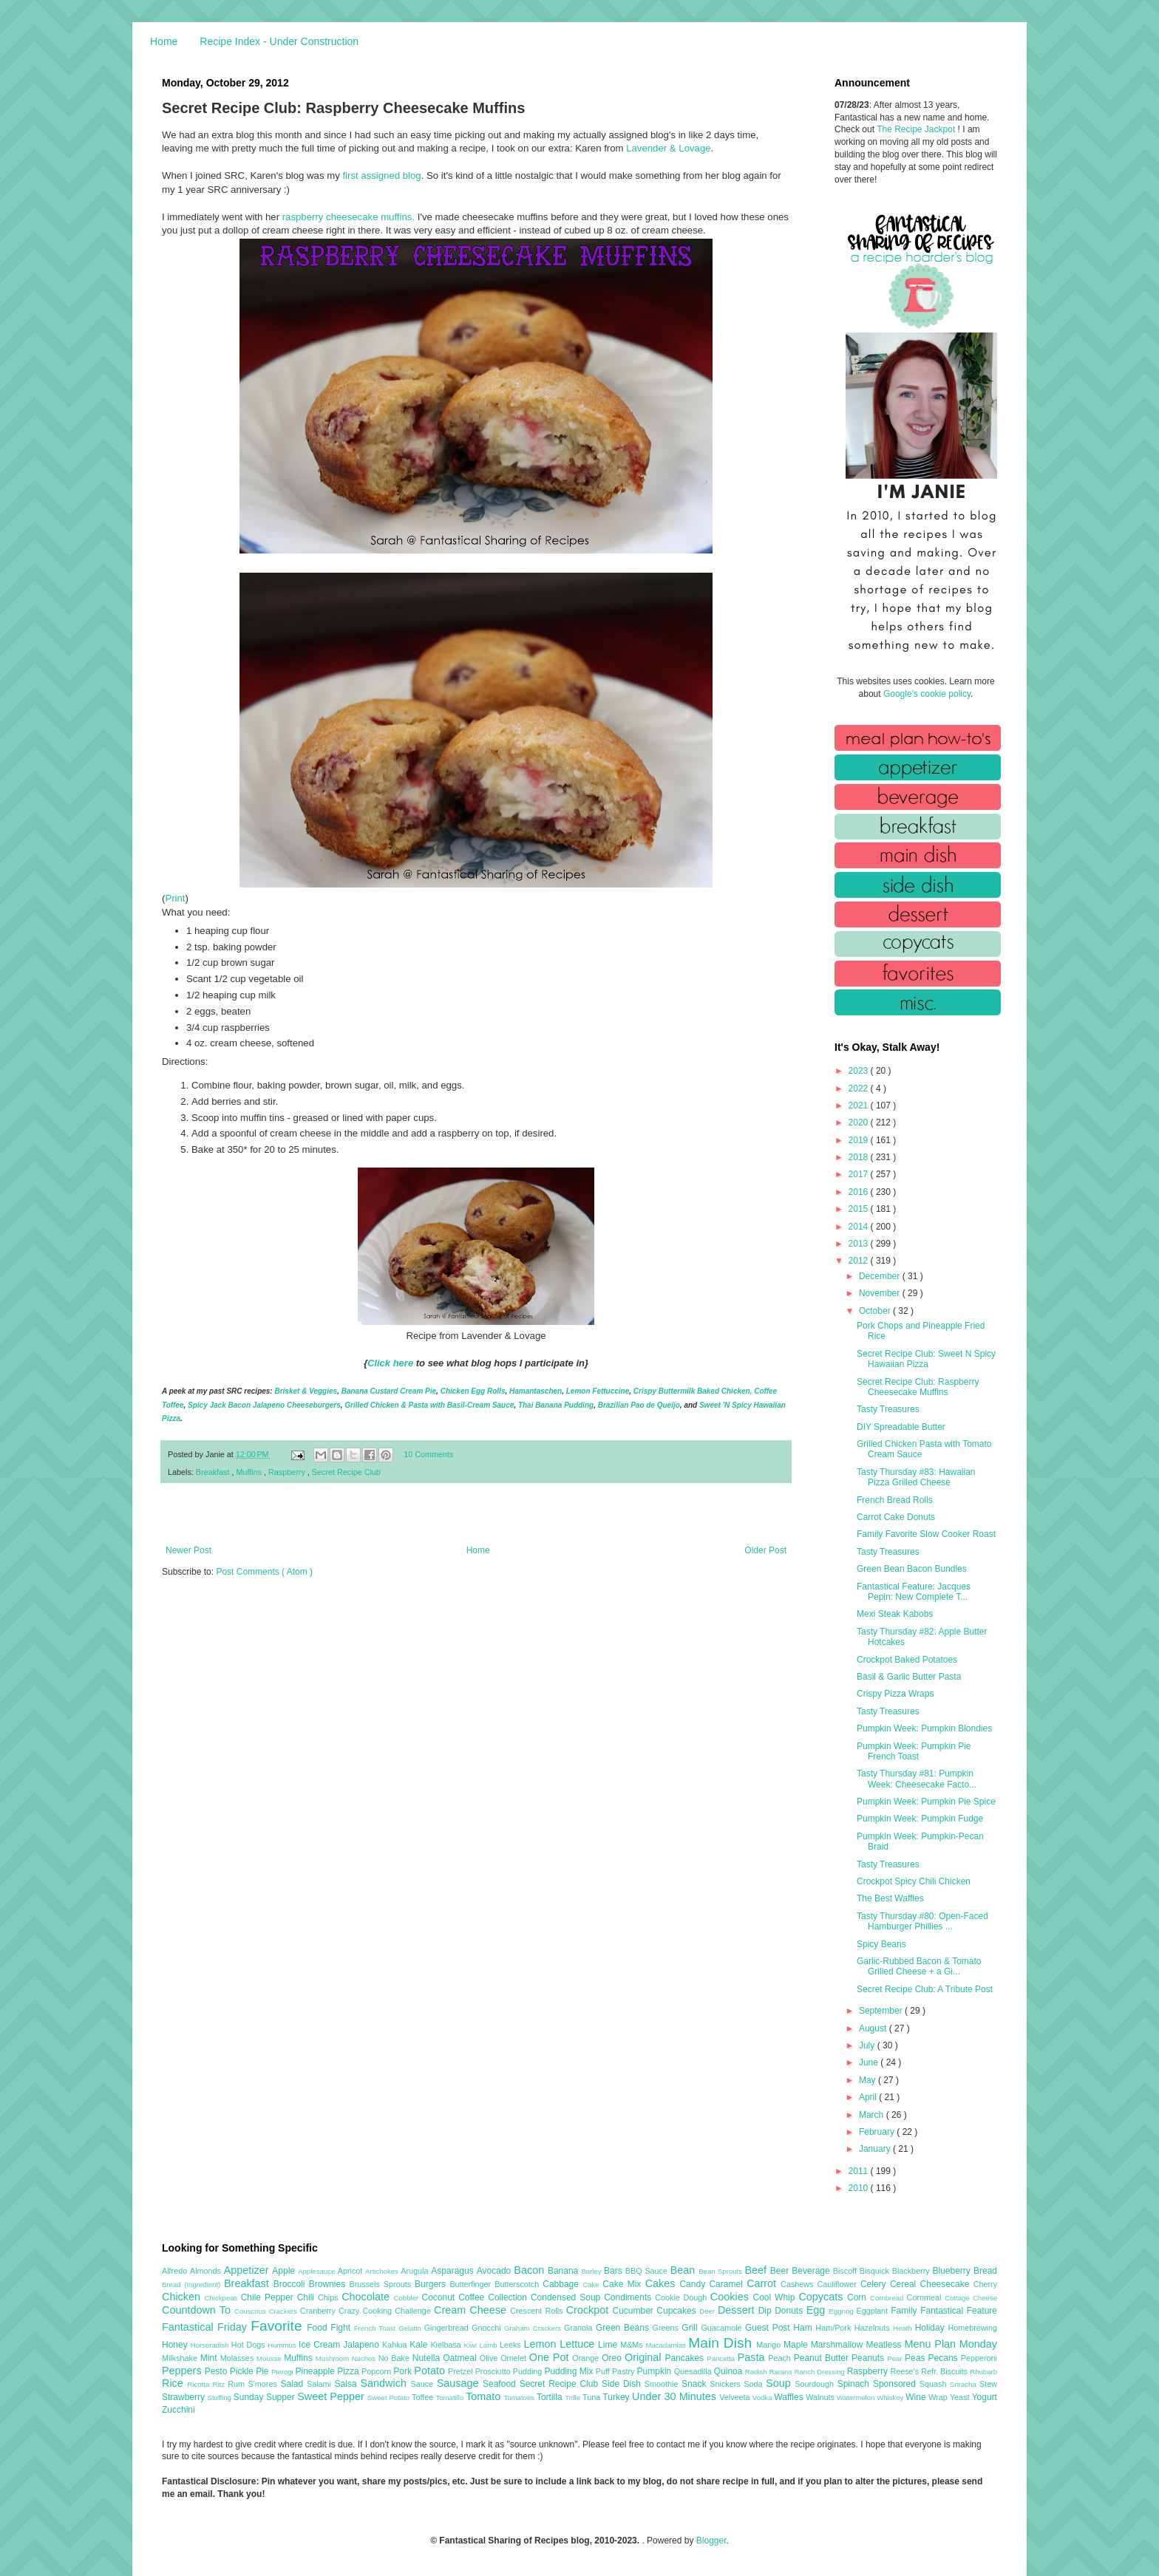  Describe the element at coordinates (876, 2149) in the screenshot. I see `January` at that location.